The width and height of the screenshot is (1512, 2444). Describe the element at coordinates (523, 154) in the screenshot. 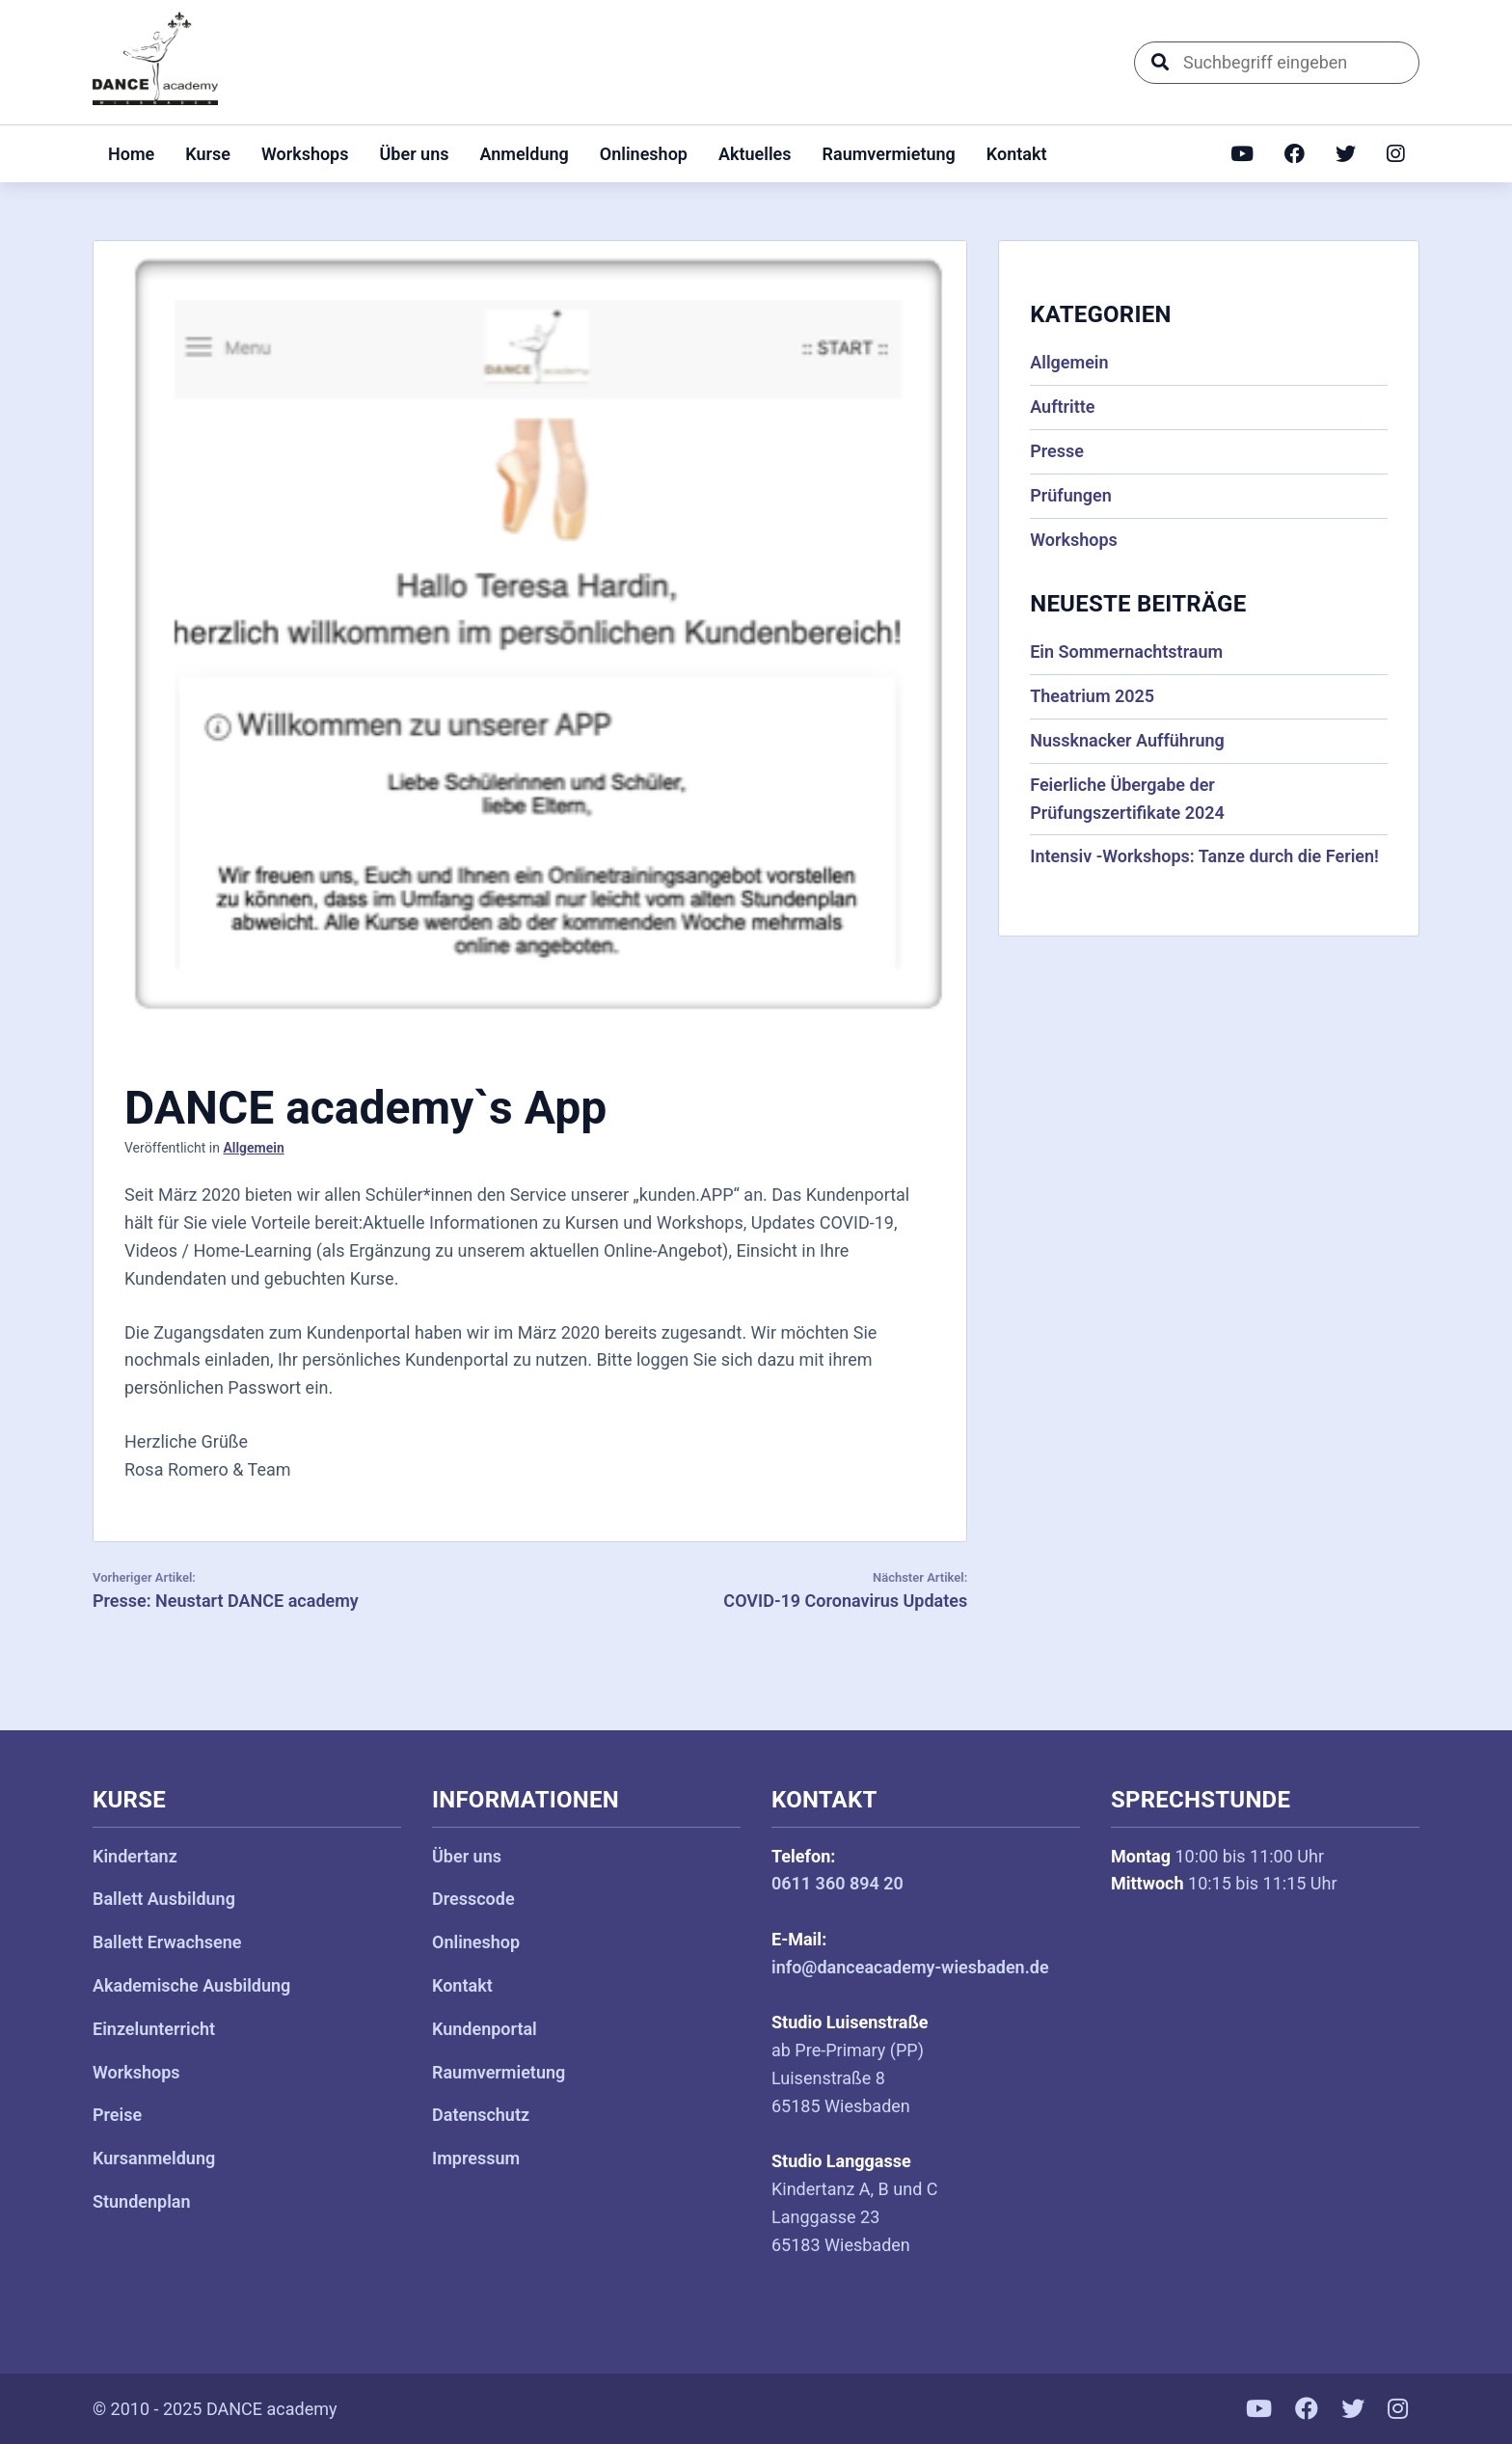

I see `Anmeldung` at that location.